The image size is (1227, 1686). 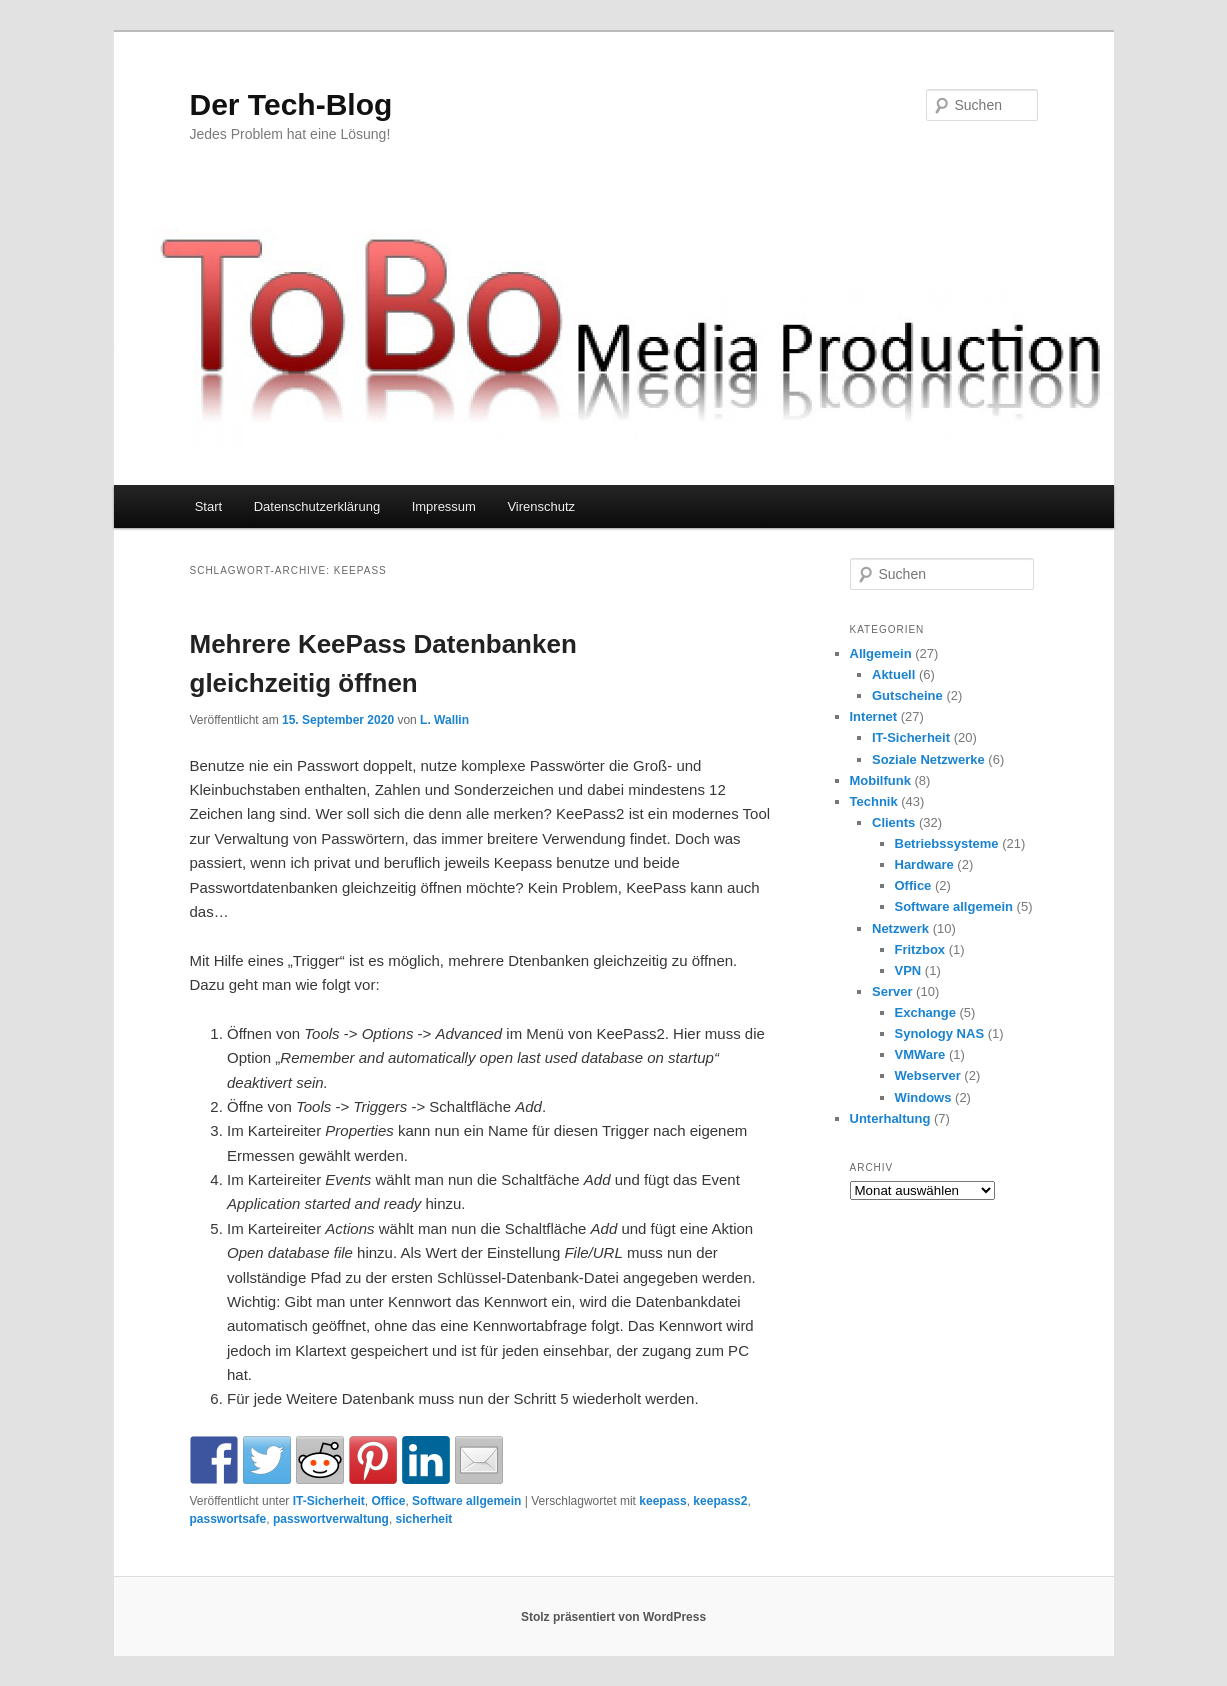 What do you see at coordinates (907, 695) in the screenshot?
I see `Gutscheine` at bounding box center [907, 695].